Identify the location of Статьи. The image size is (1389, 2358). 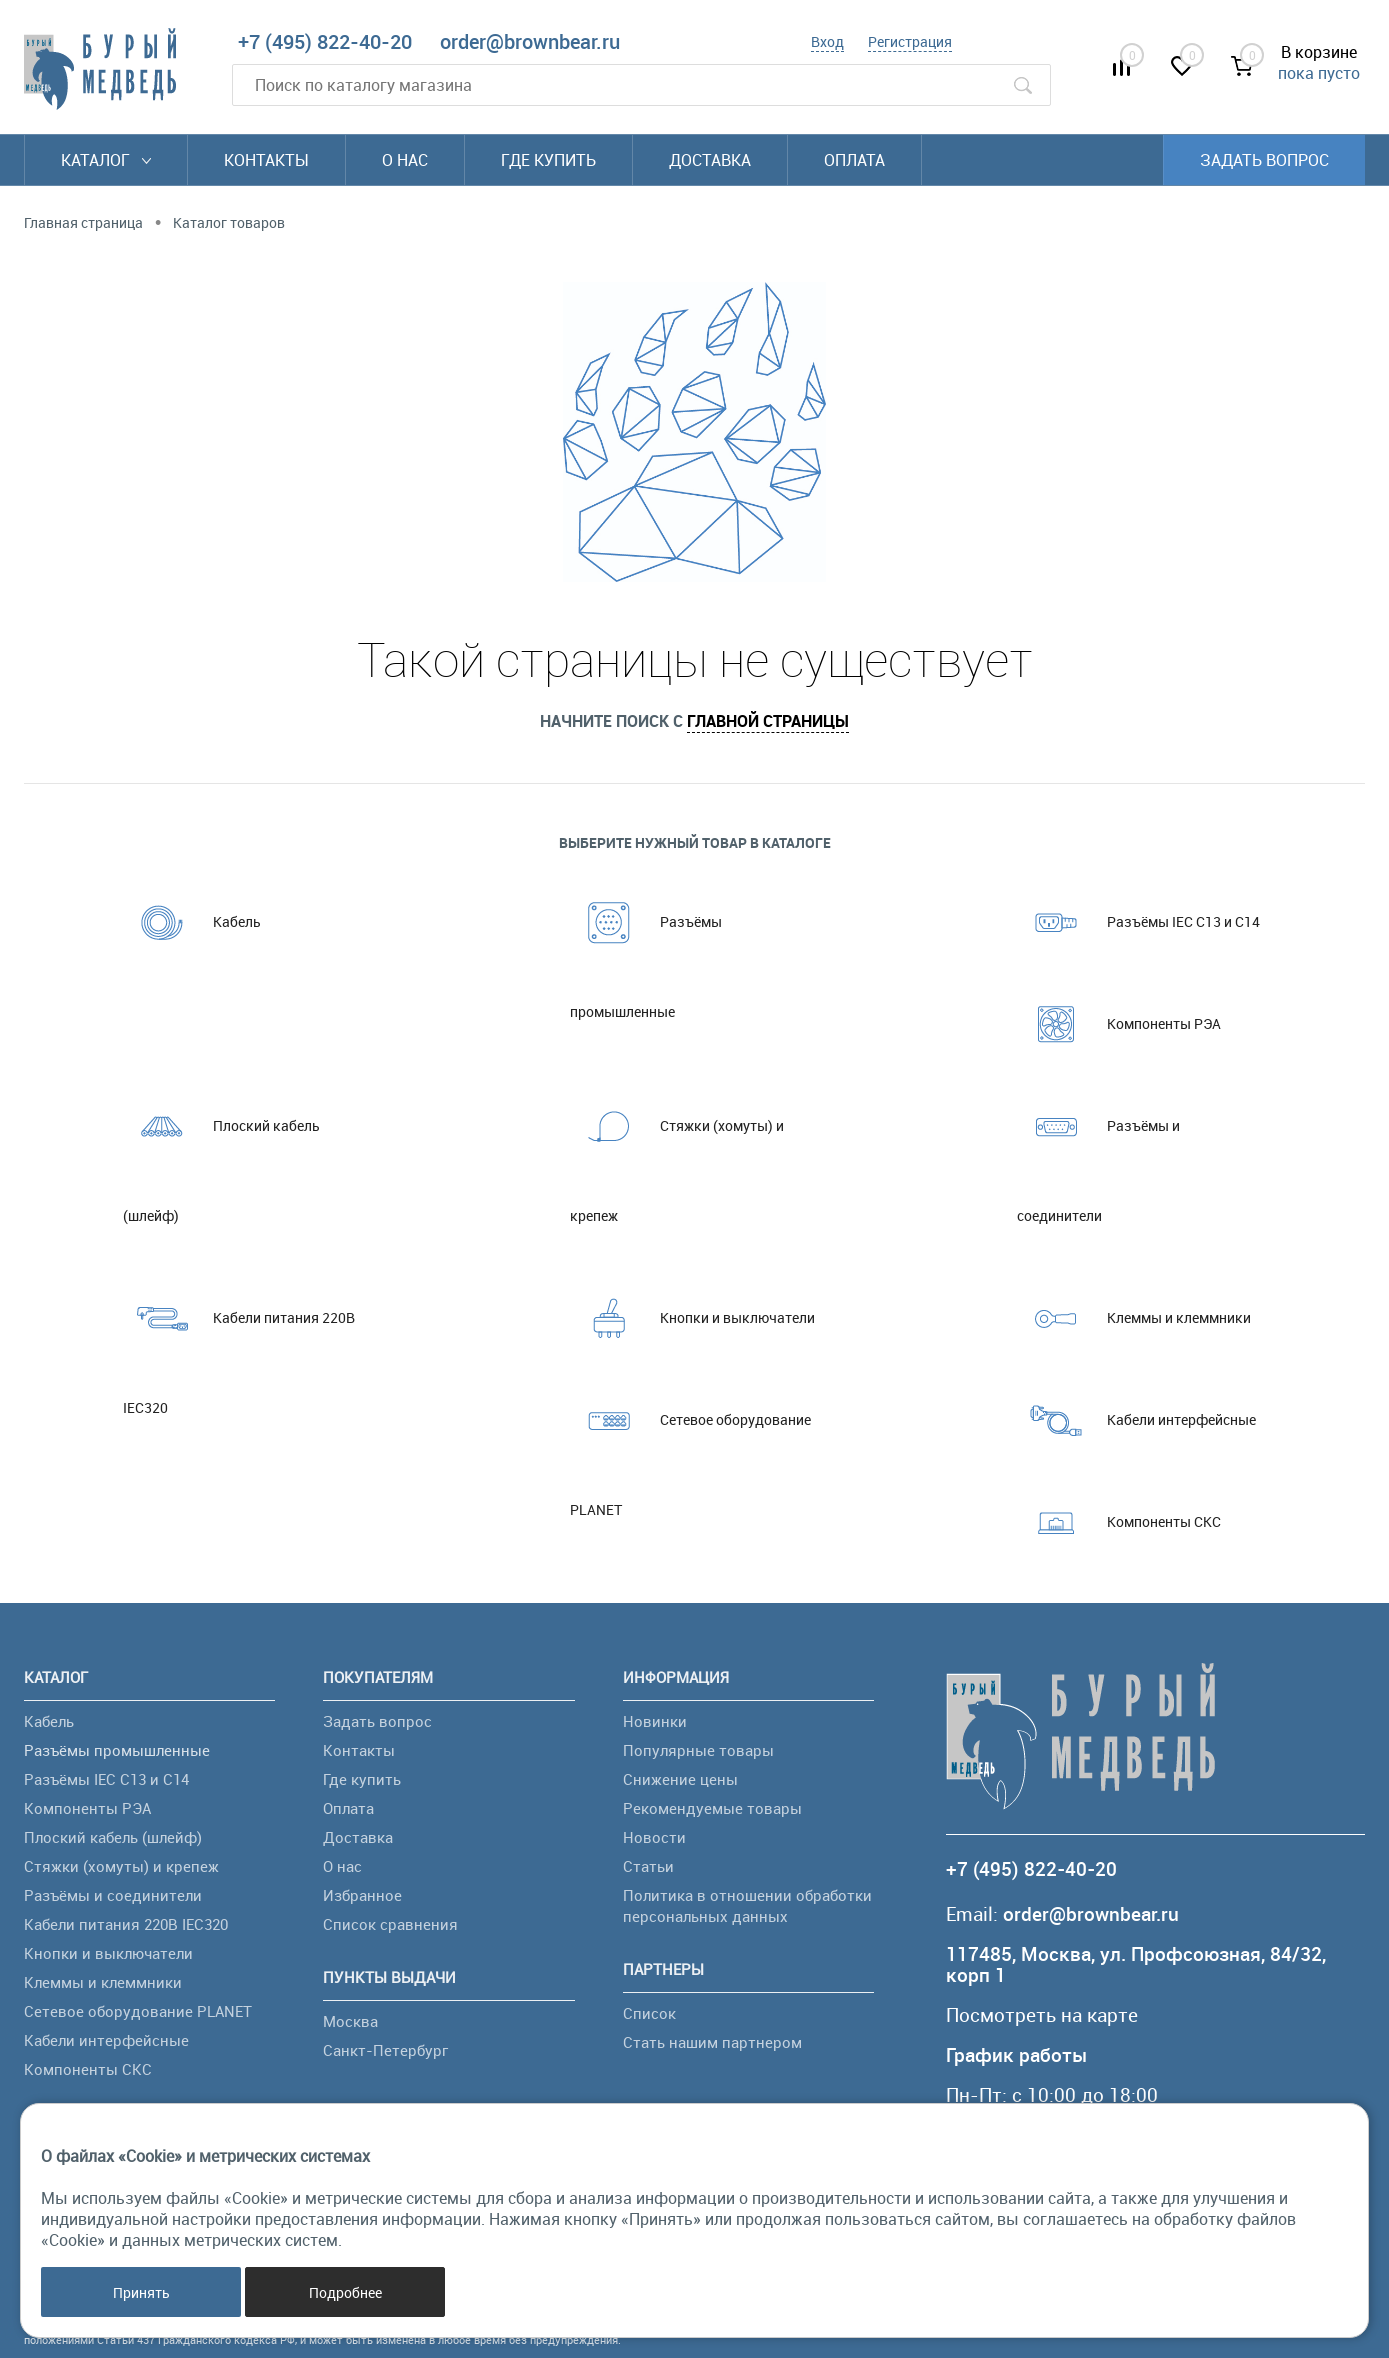
(648, 1866).